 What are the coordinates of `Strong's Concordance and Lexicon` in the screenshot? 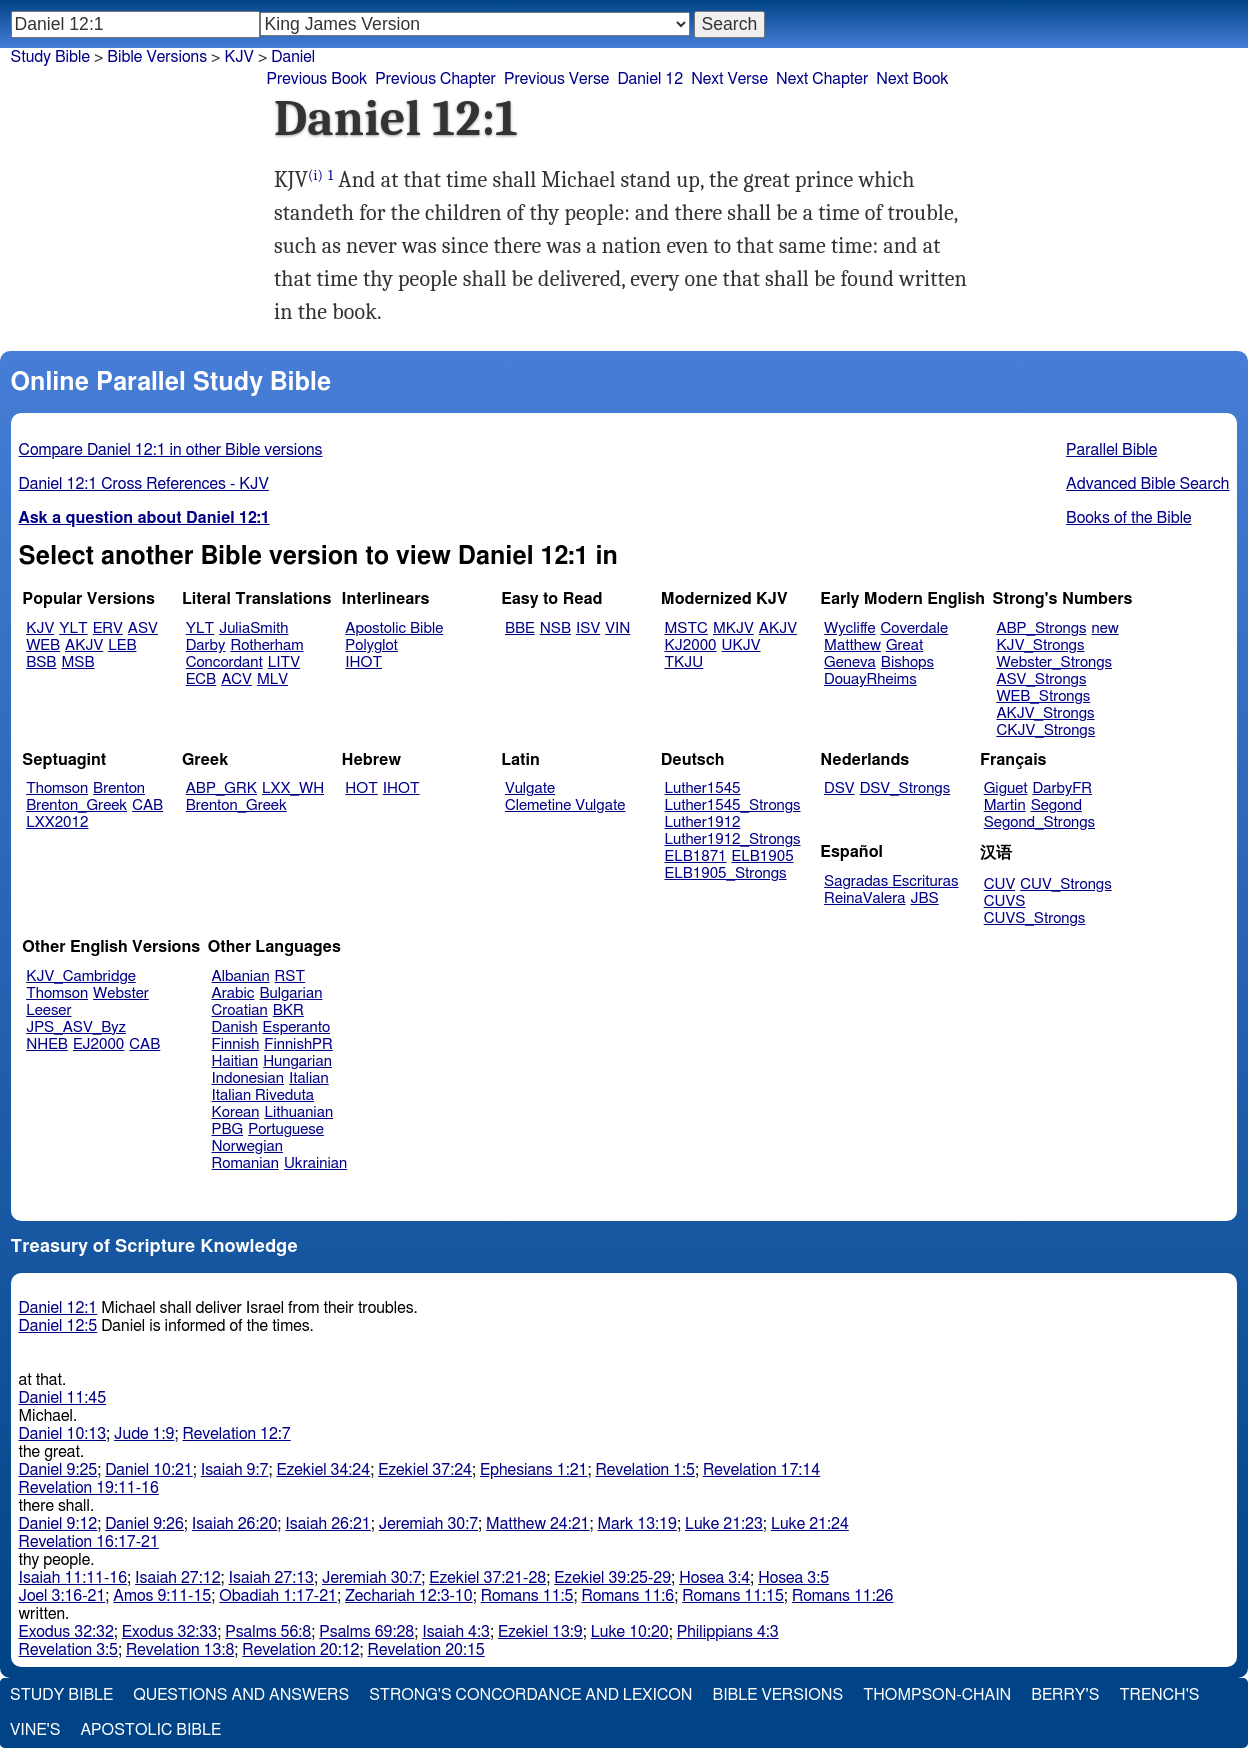 It's located at (530, 1695).